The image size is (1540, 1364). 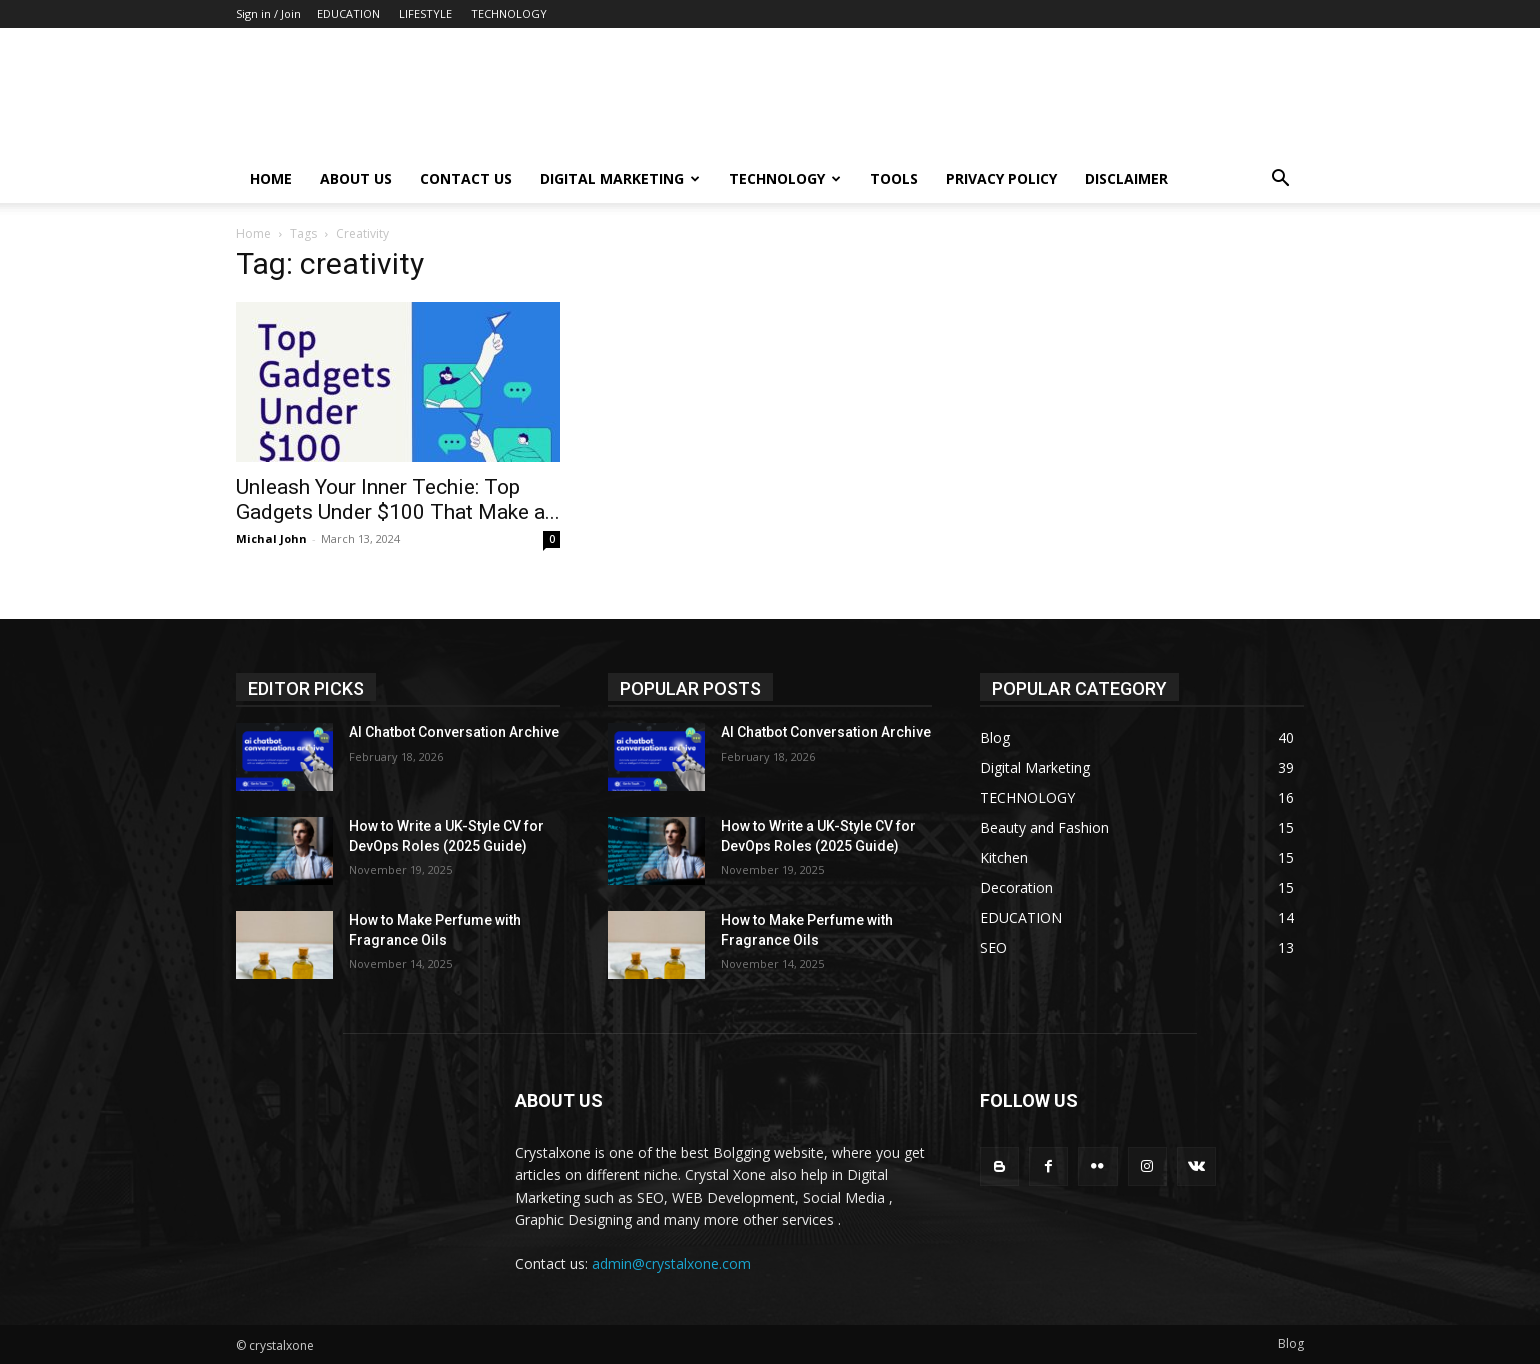 I want to click on TECHNOLOGY, so click(x=509, y=13).